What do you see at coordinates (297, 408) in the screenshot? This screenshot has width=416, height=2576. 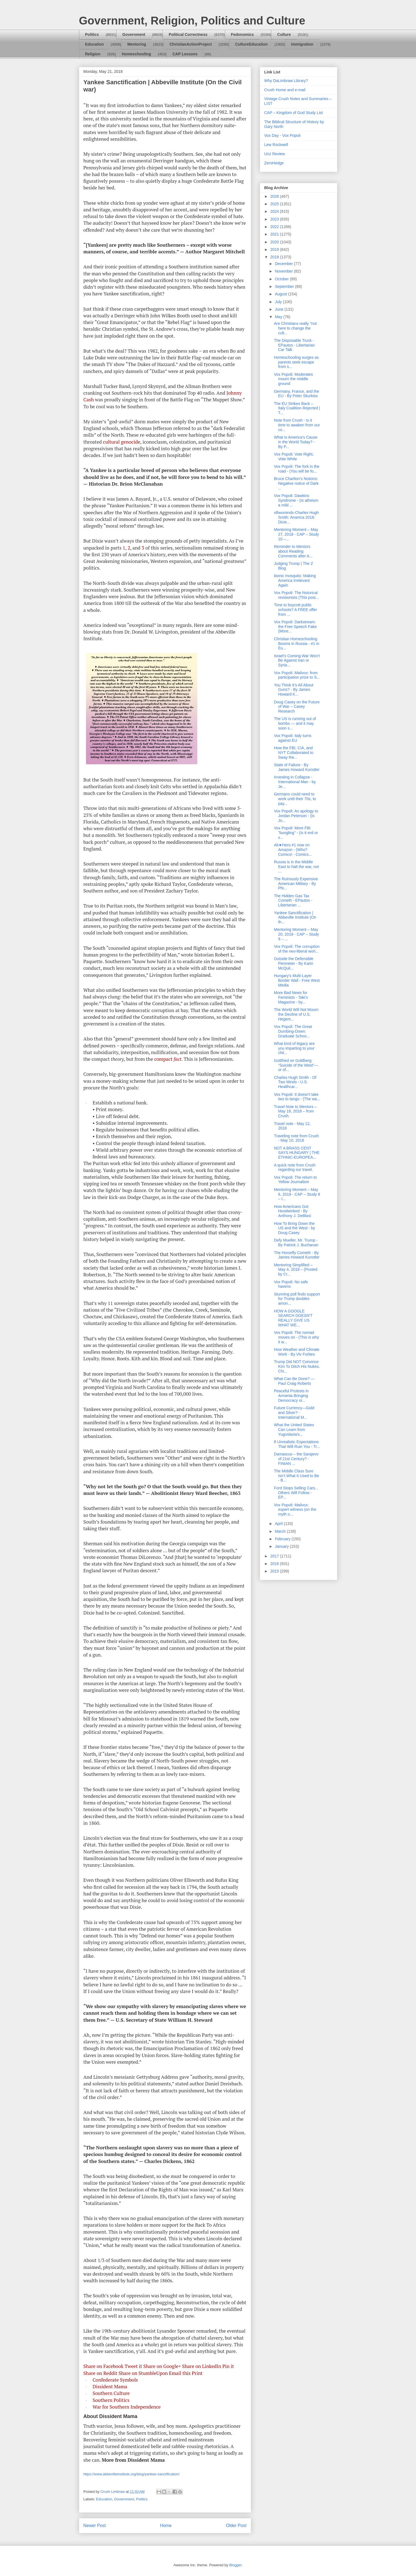 I see `The EU Strikes Back – Italy Coalition Rejected | T...` at bounding box center [297, 408].